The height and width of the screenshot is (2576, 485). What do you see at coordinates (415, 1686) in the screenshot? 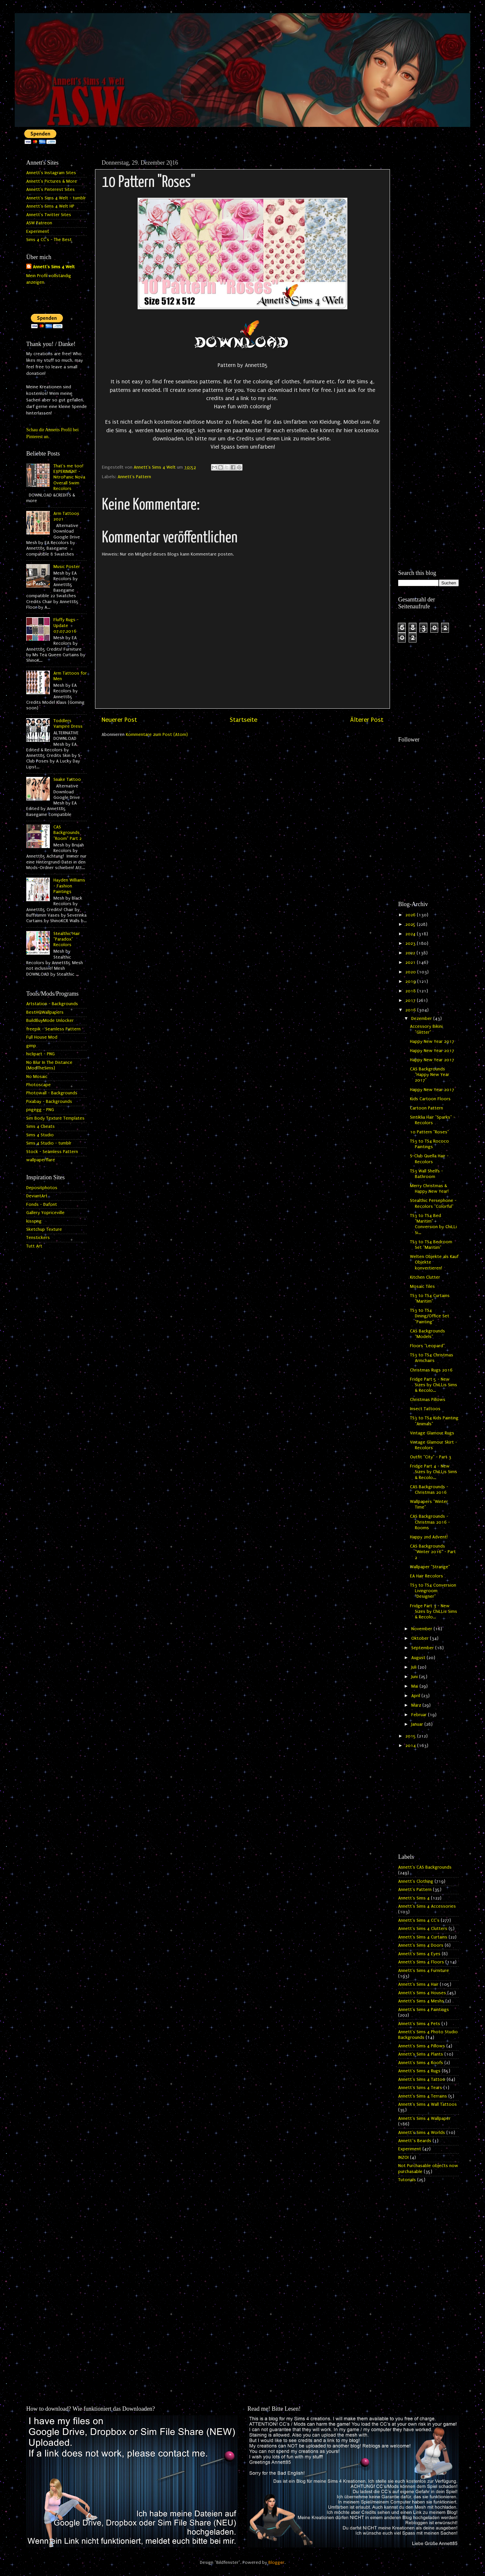
I see `Mai` at bounding box center [415, 1686].